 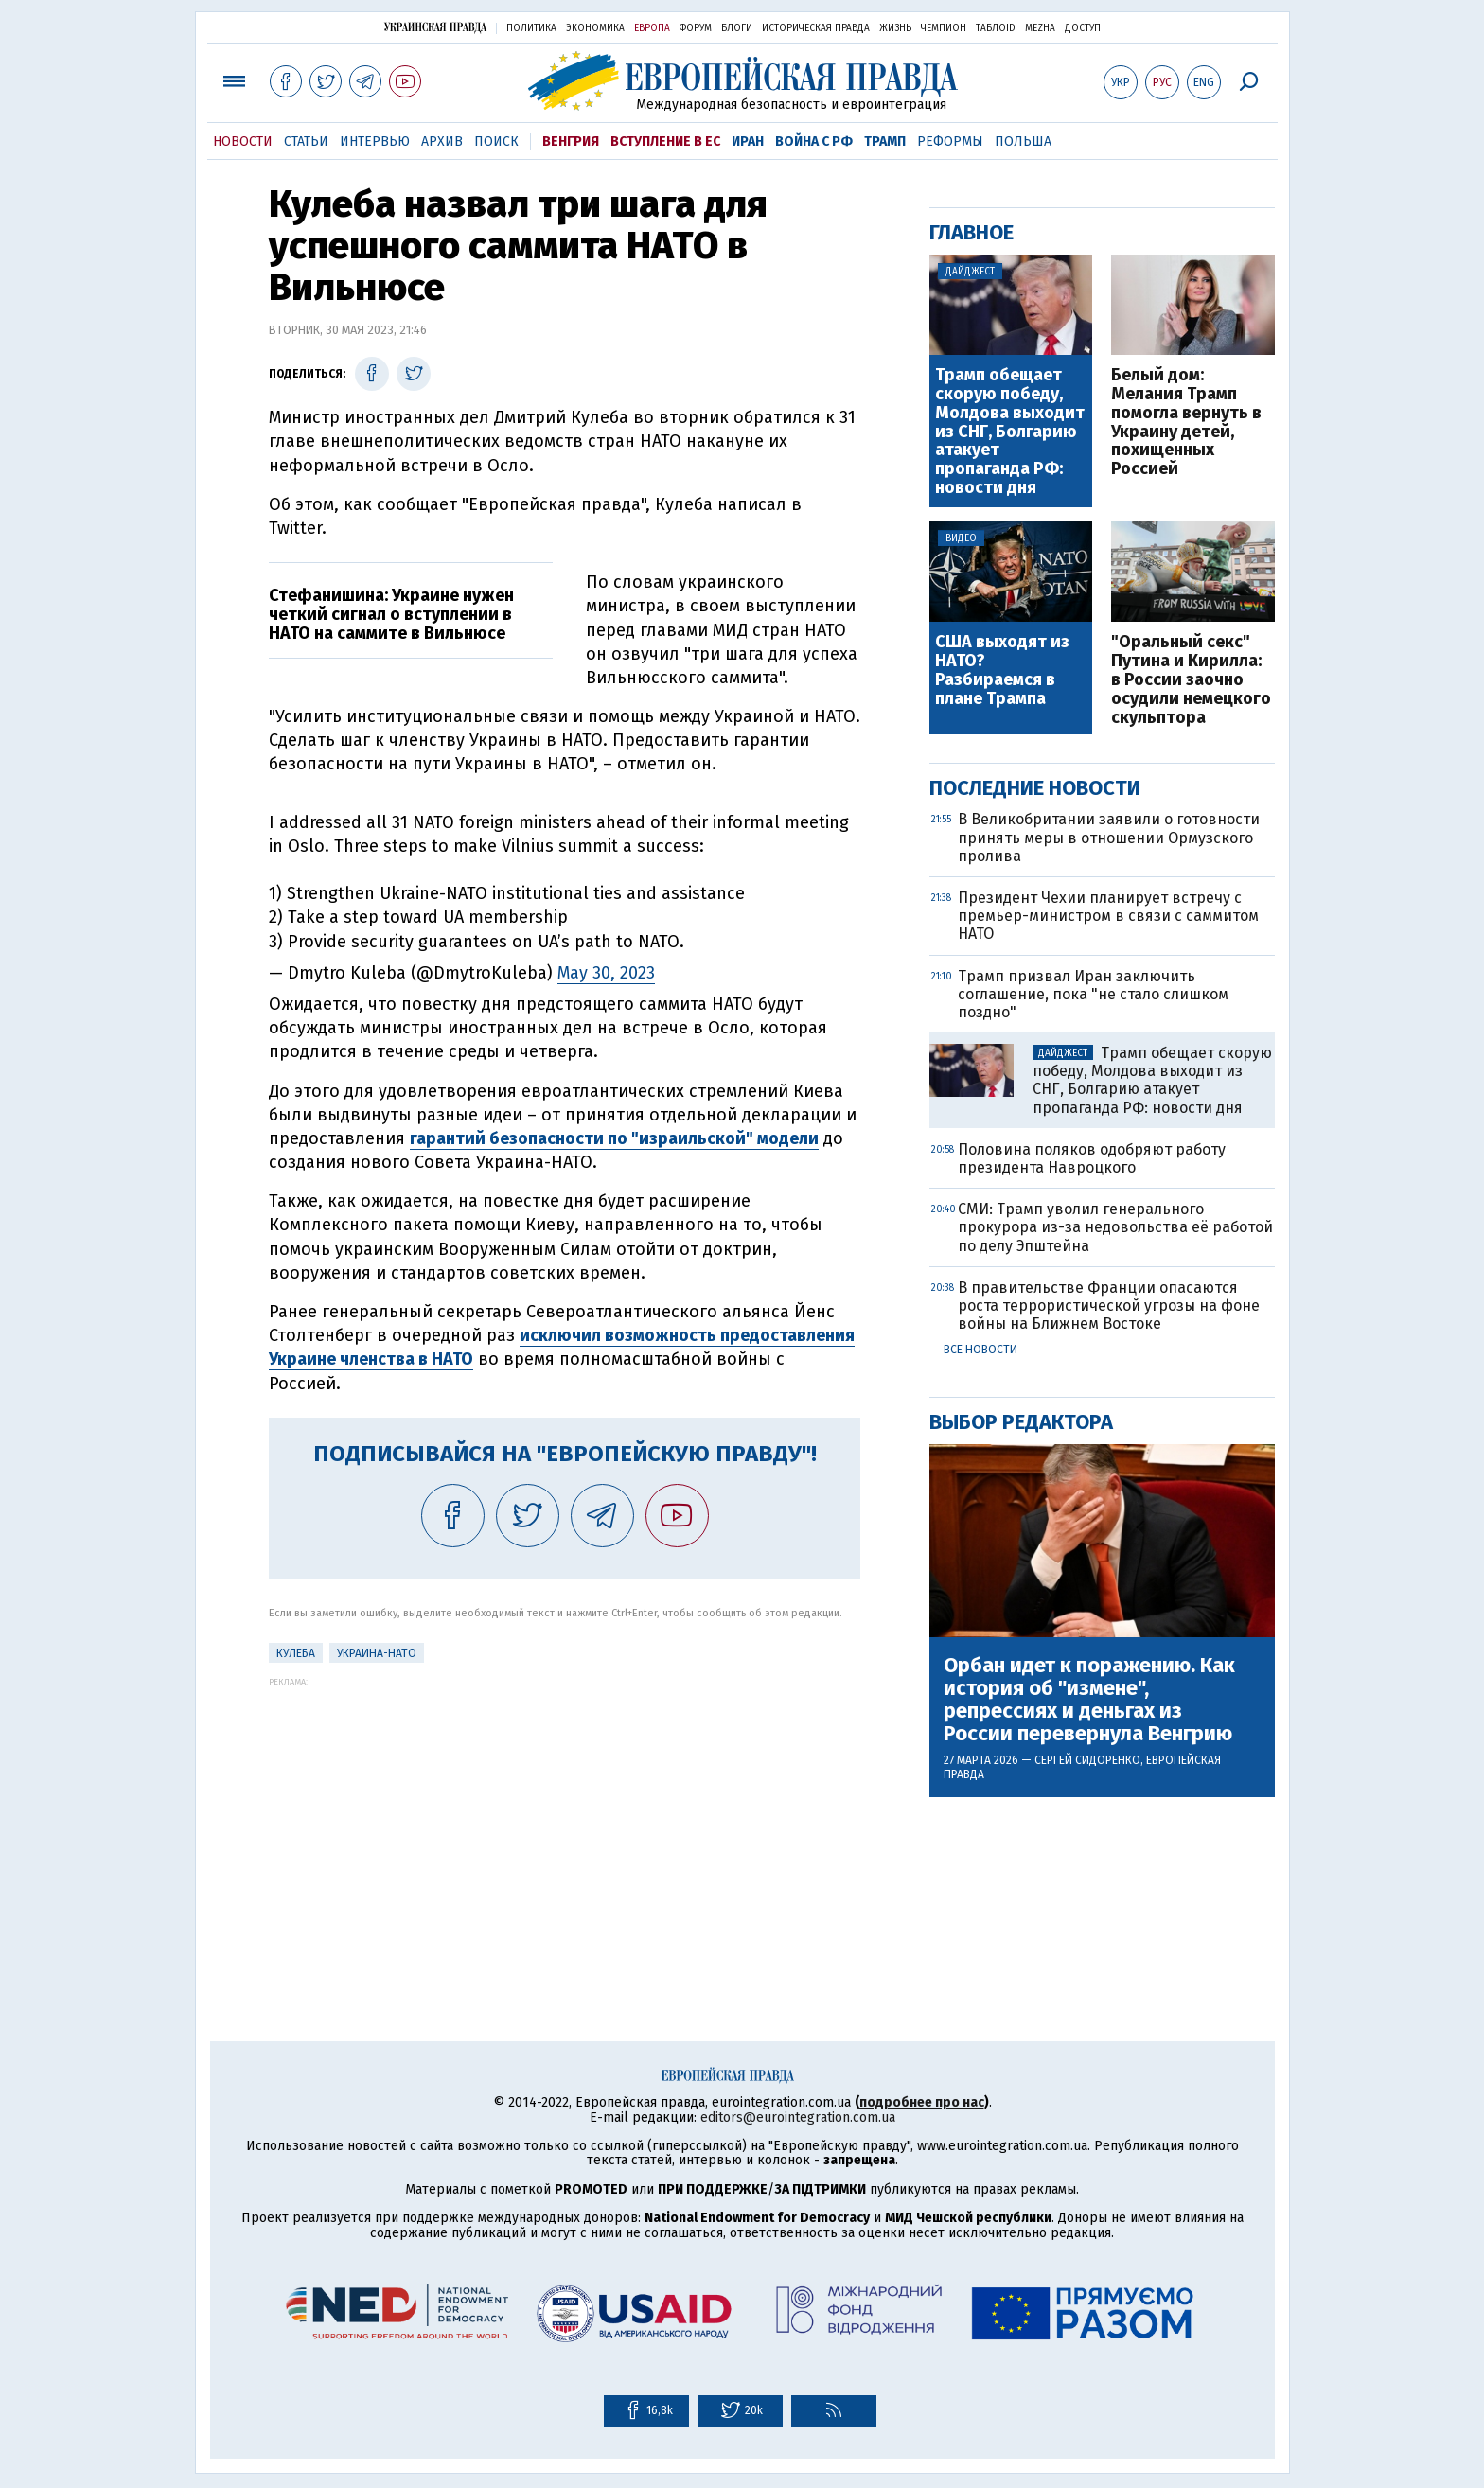 I want to click on Интервью, so click(x=375, y=141).